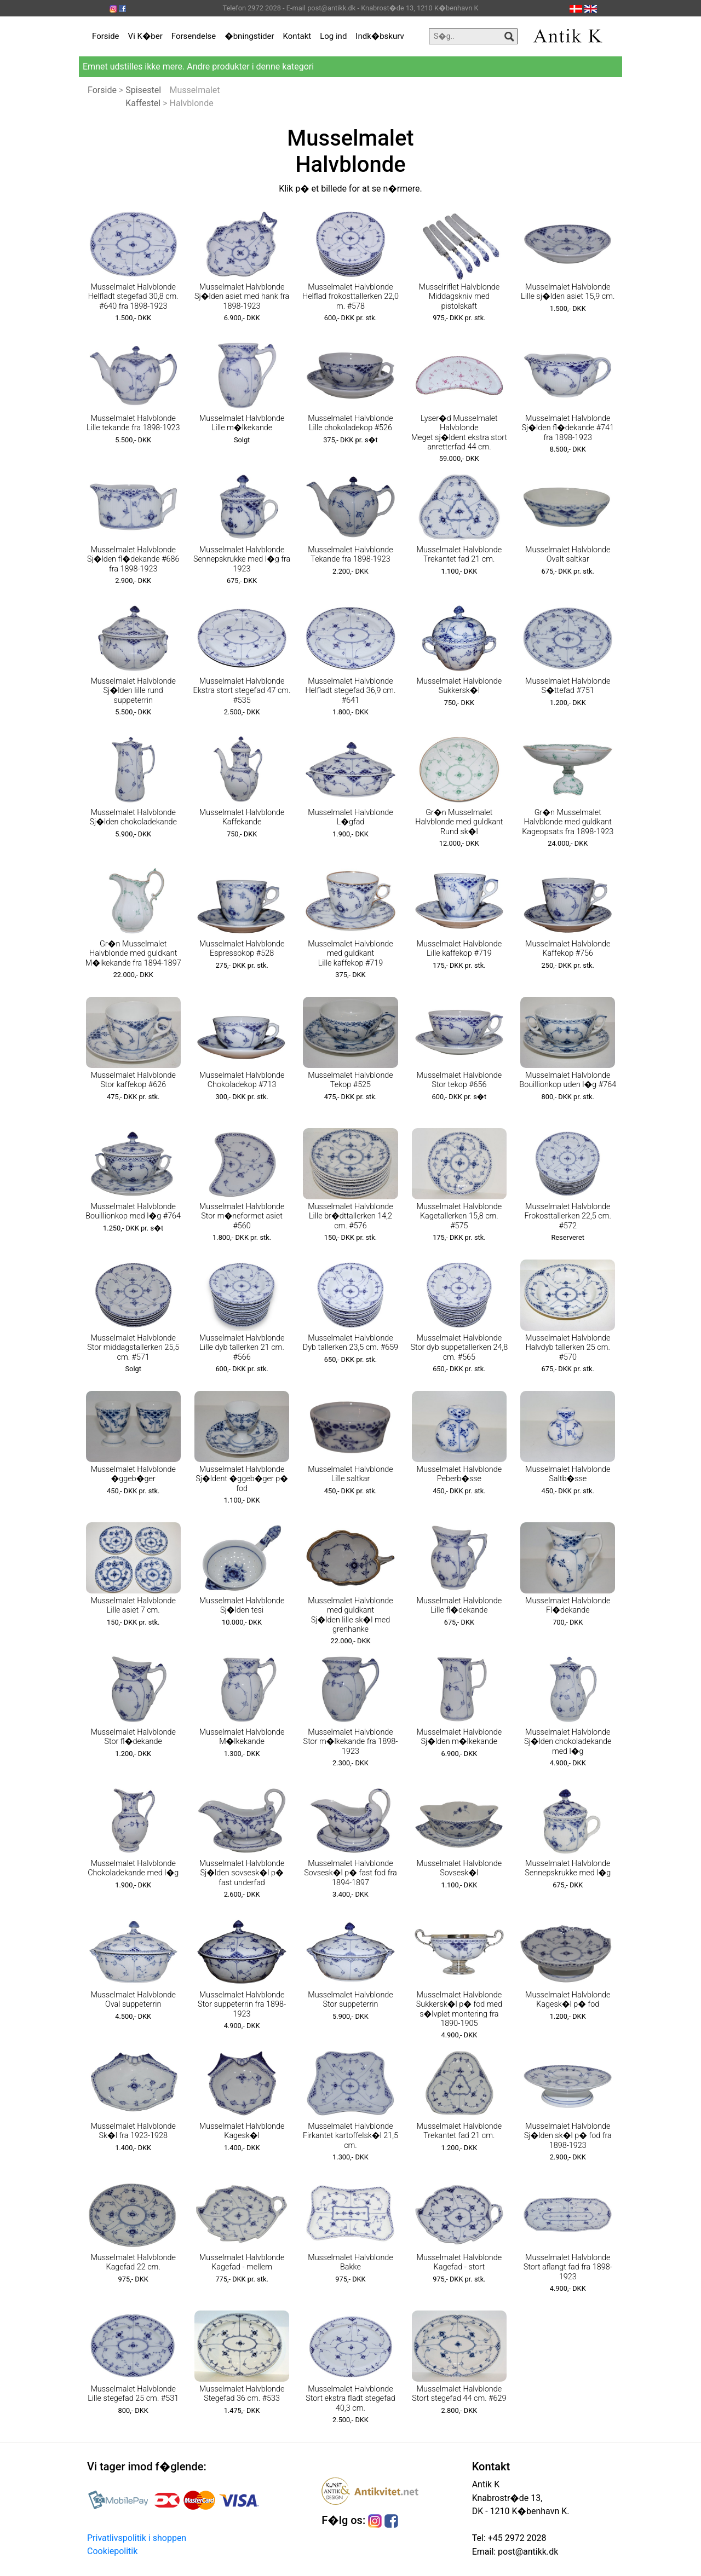  I want to click on Musselmalet Halvblonde Lille dyb tallerken 21 cm. #566, so click(242, 1347).